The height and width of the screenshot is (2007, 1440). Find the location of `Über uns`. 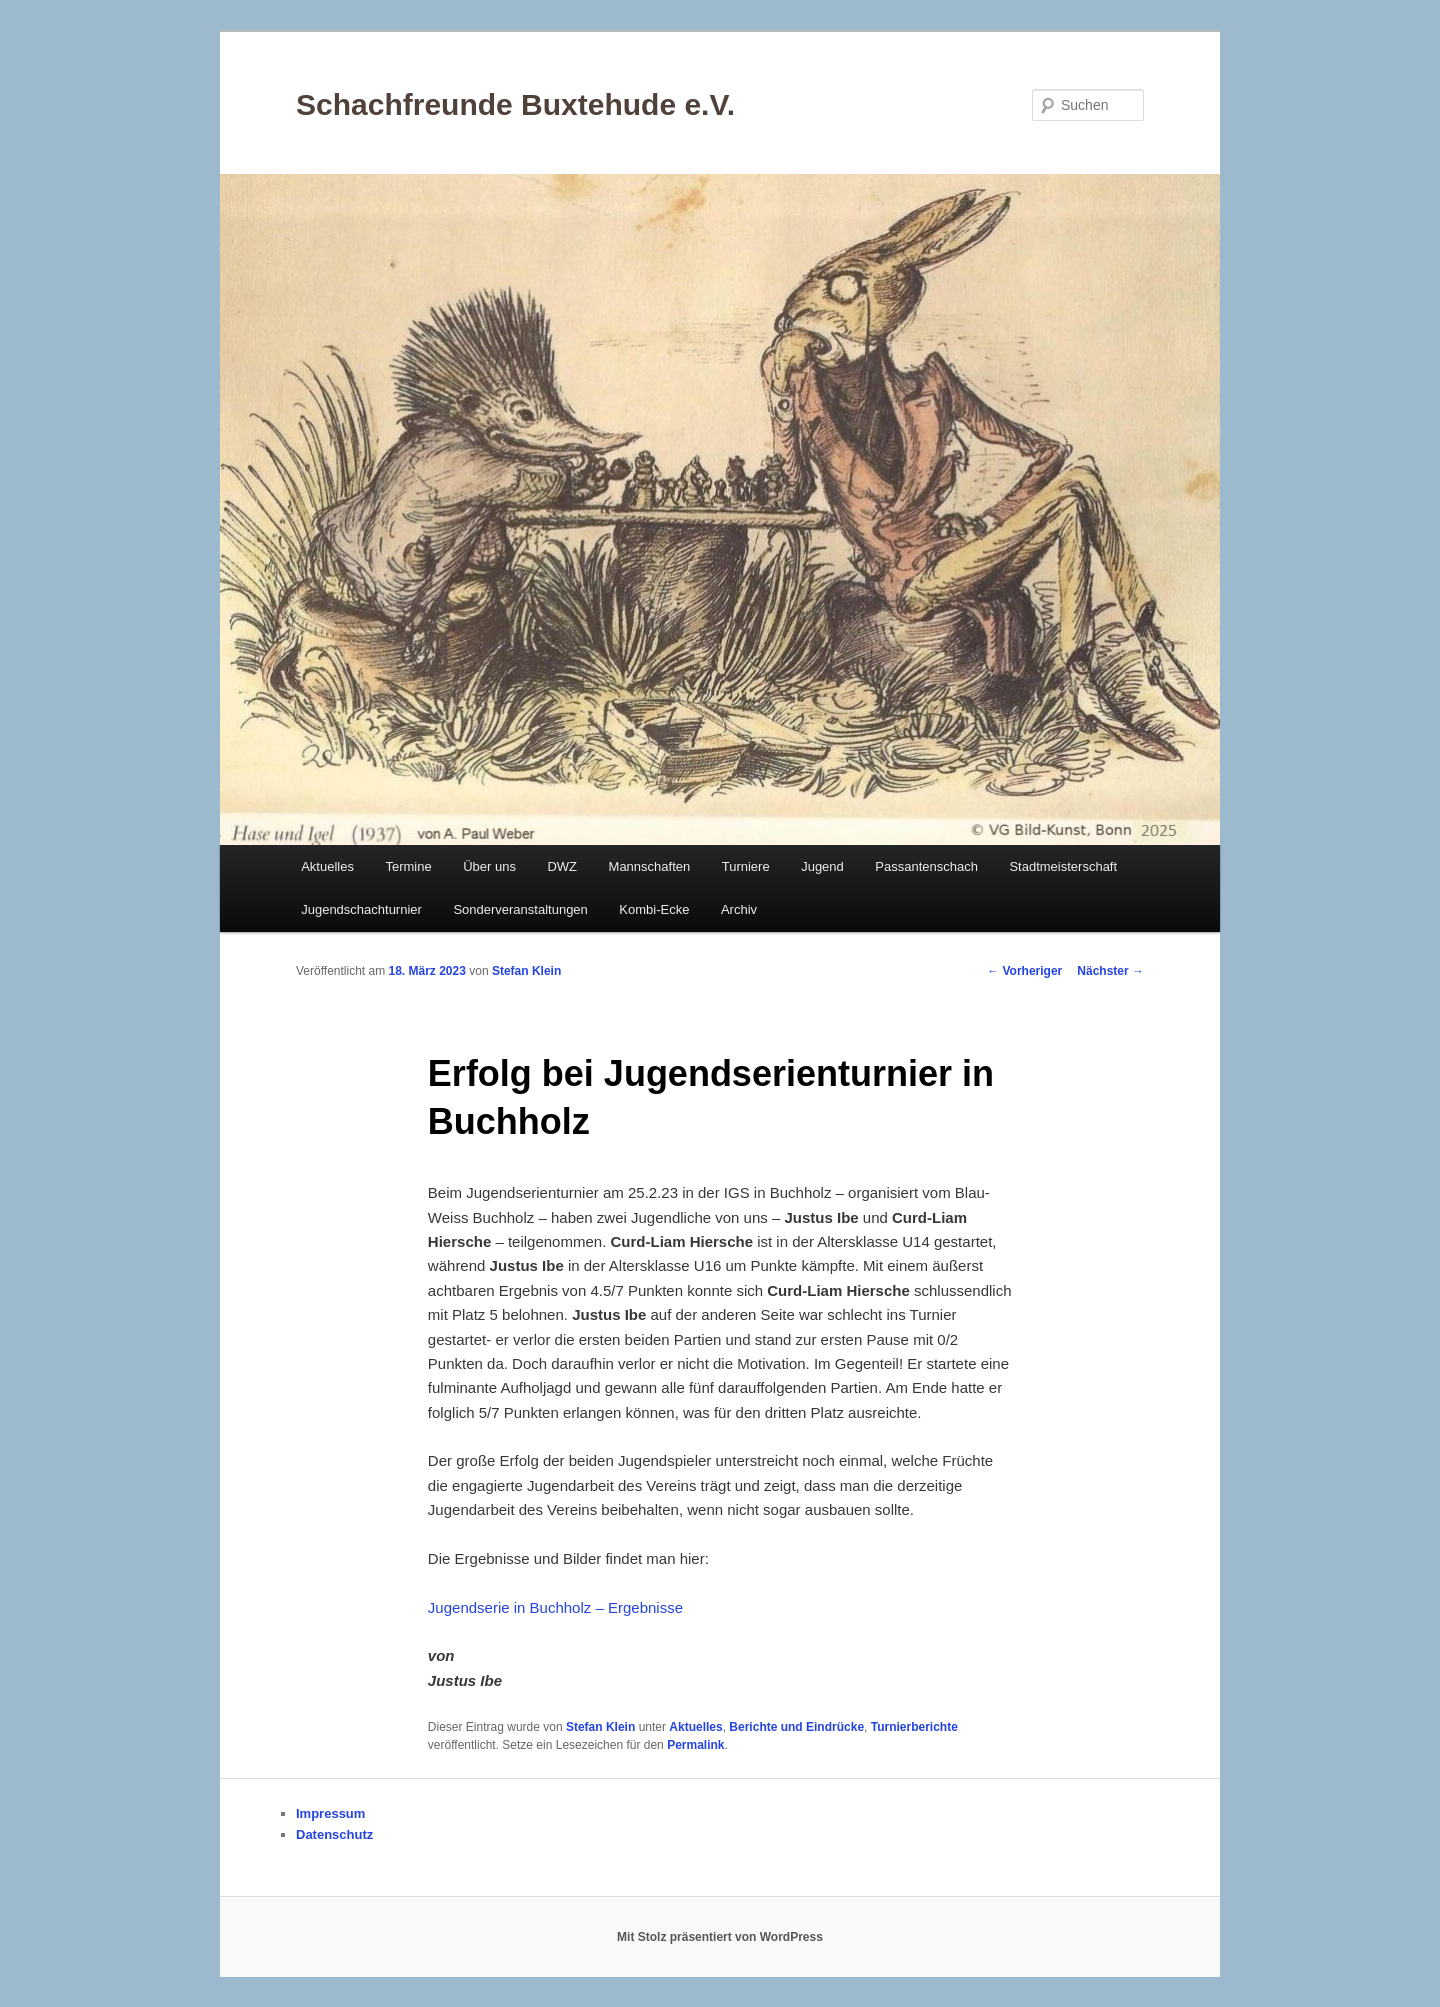

Über uns is located at coordinates (489, 866).